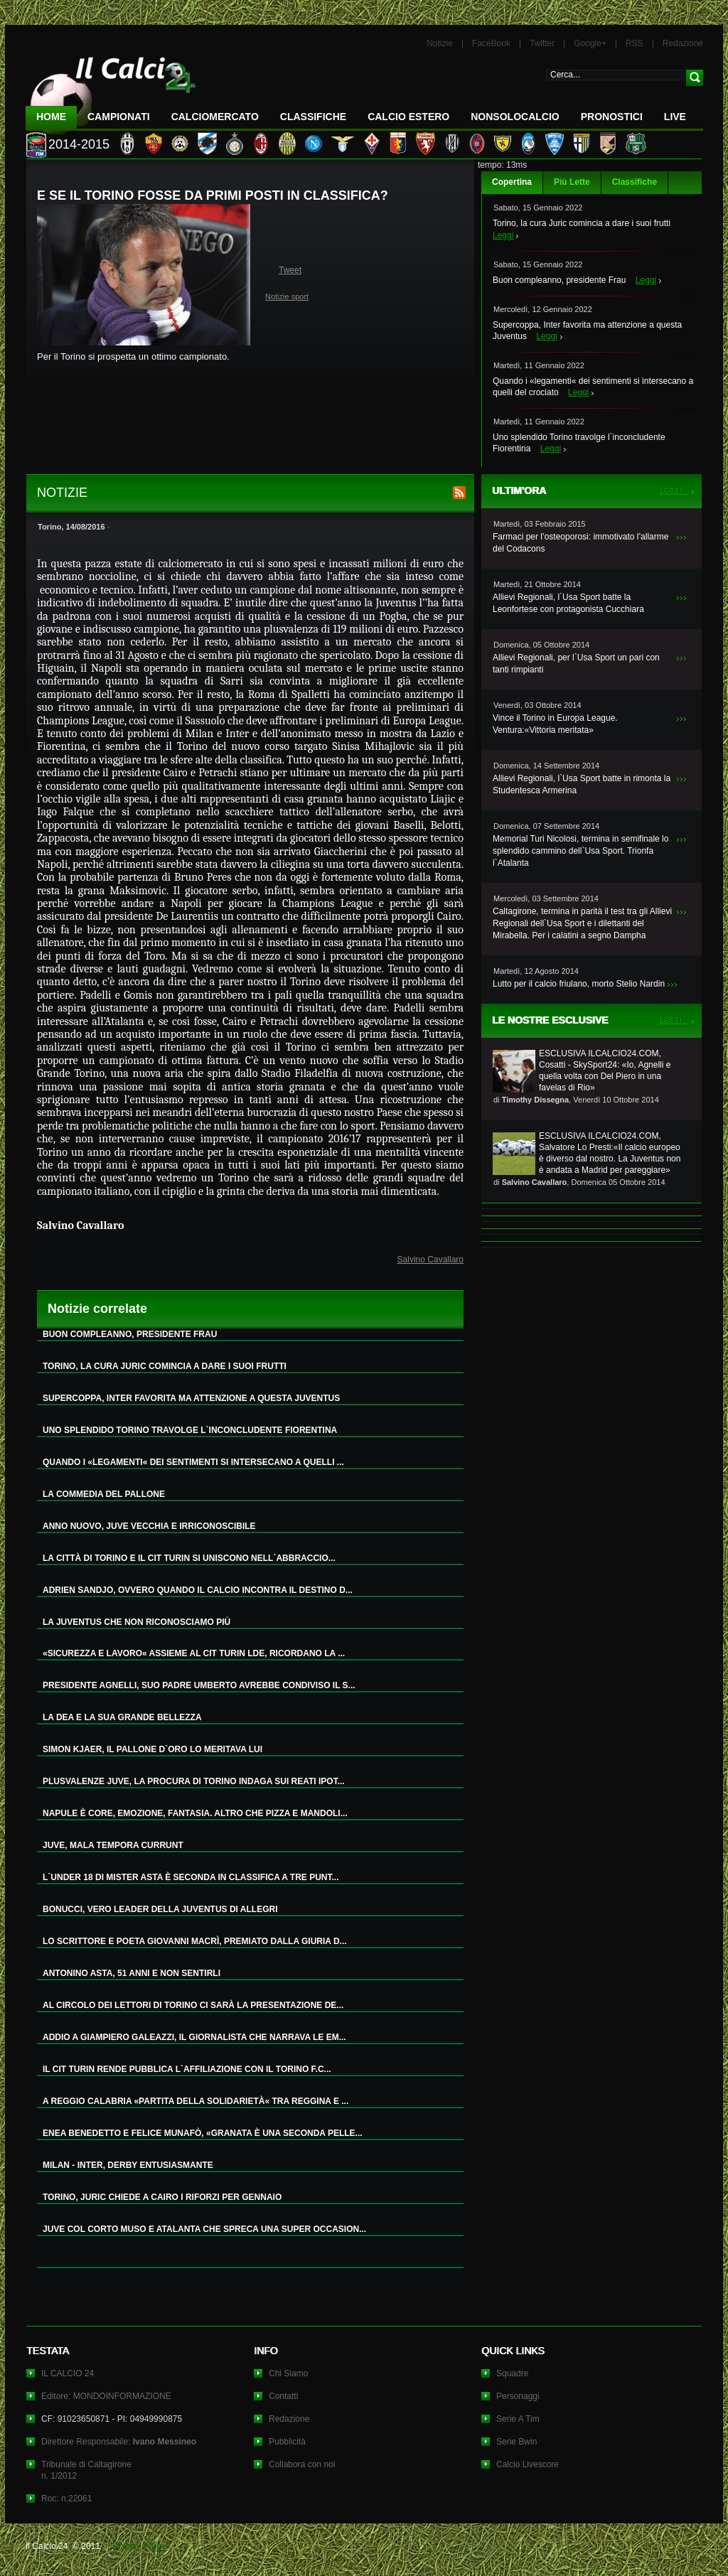  What do you see at coordinates (190, 1877) in the screenshot?
I see `L`UNDER 18 DI MISTER ASTA È SECONDA IN CLASSIFICA A TRE PUNT...` at bounding box center [190, 1877].